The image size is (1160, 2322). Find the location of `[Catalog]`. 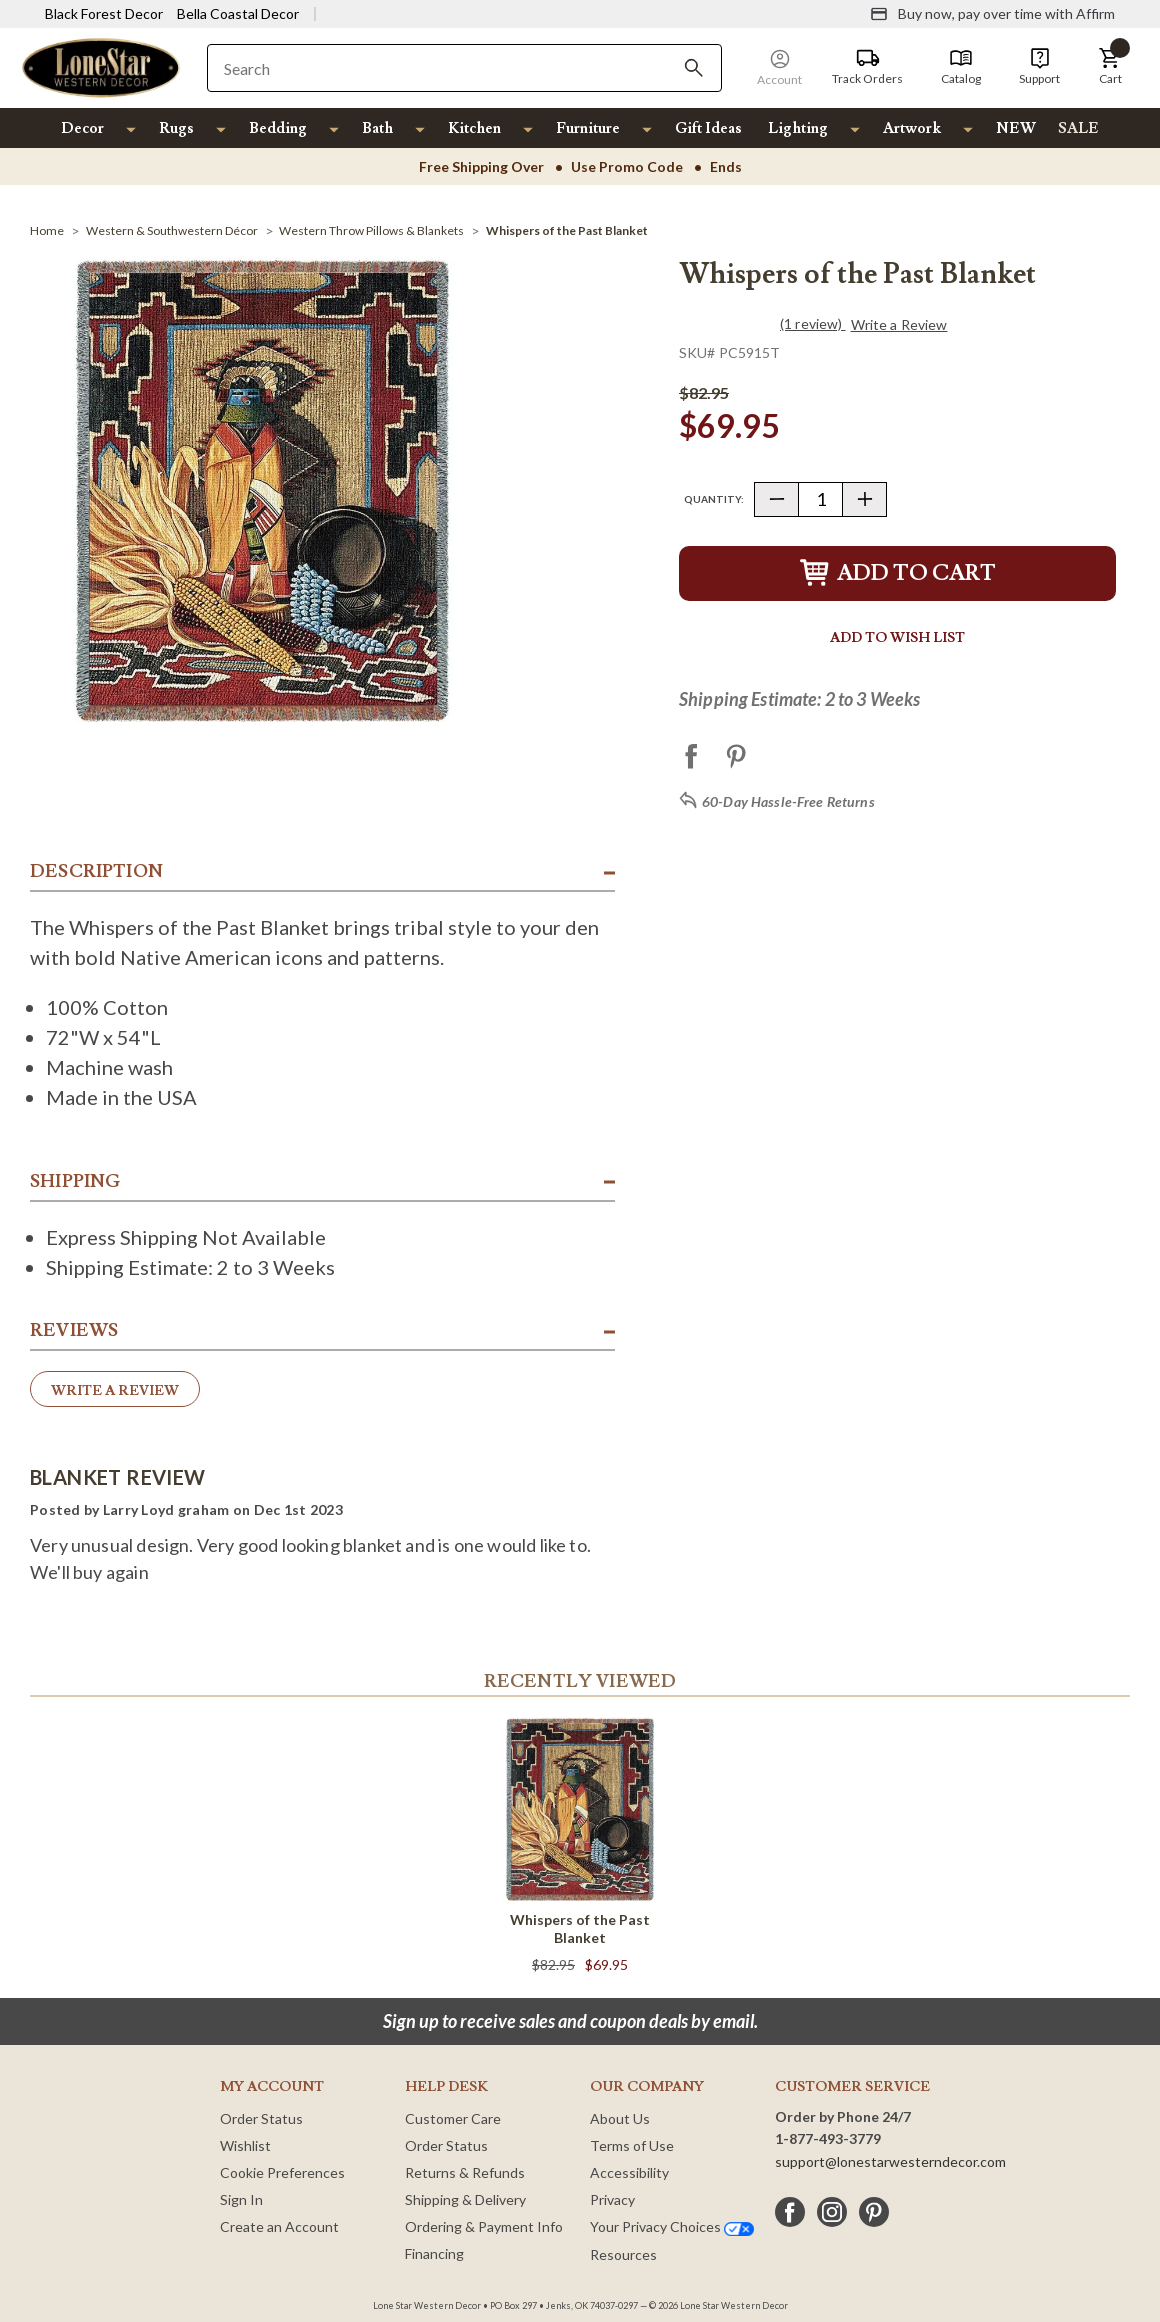

[Catalog] is located at coordinates (961, 67).